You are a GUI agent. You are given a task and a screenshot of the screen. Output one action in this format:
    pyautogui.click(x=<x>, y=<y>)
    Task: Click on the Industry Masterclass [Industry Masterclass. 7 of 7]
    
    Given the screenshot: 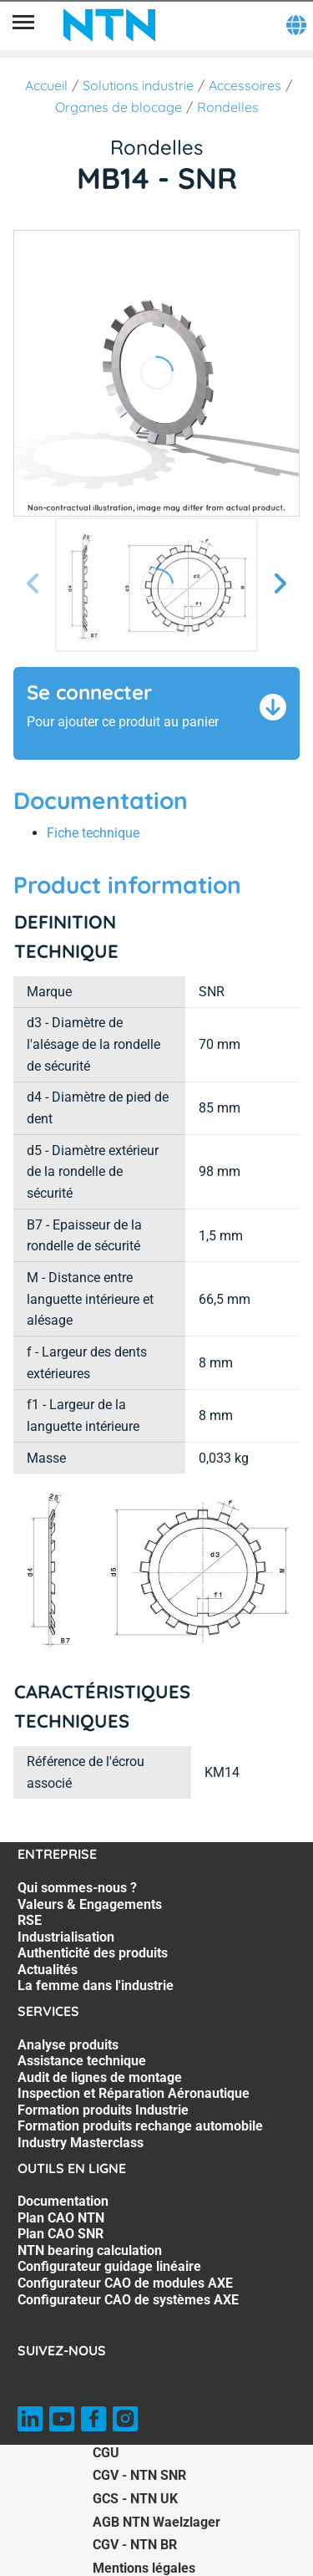 What is the action you would take?
    pyautogui.click(x=81, y=2143)
    